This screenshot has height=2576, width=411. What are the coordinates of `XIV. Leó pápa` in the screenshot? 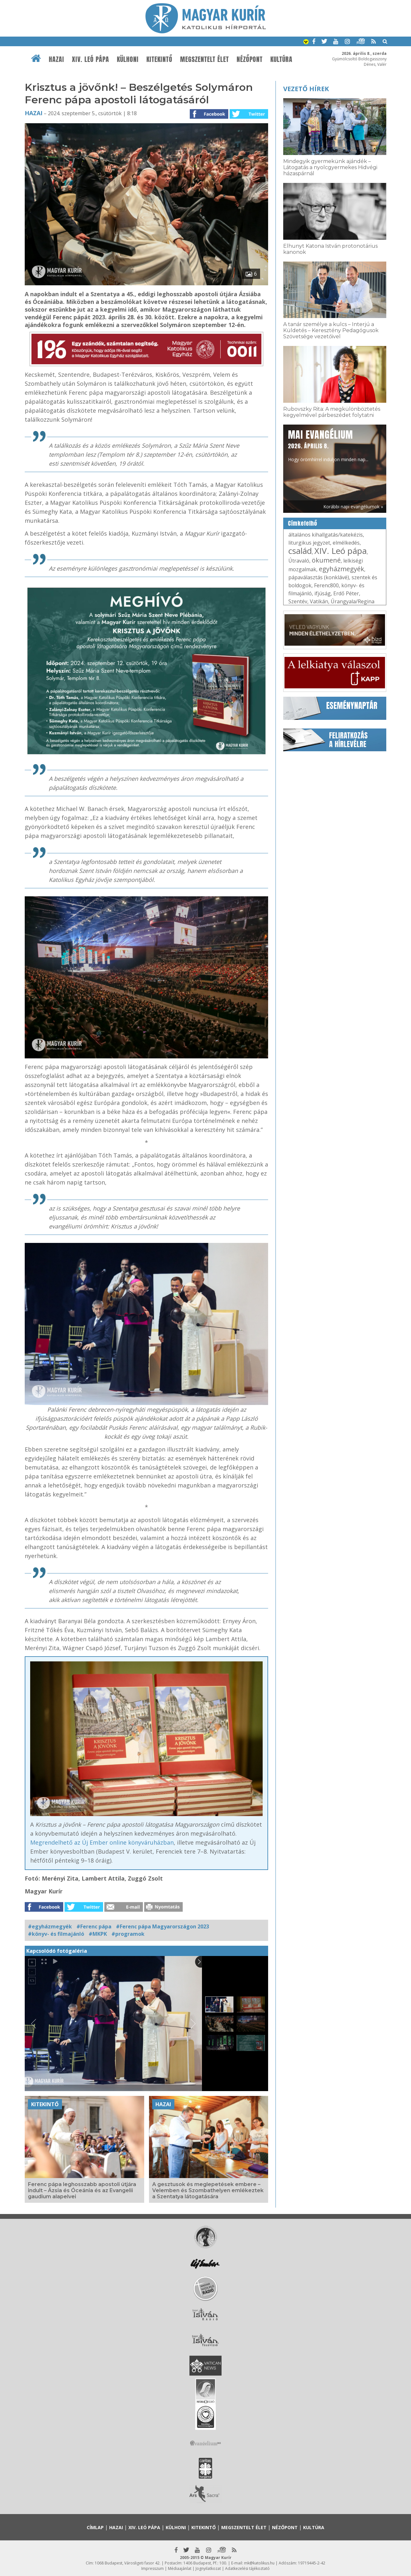 It's located at (90, 59).